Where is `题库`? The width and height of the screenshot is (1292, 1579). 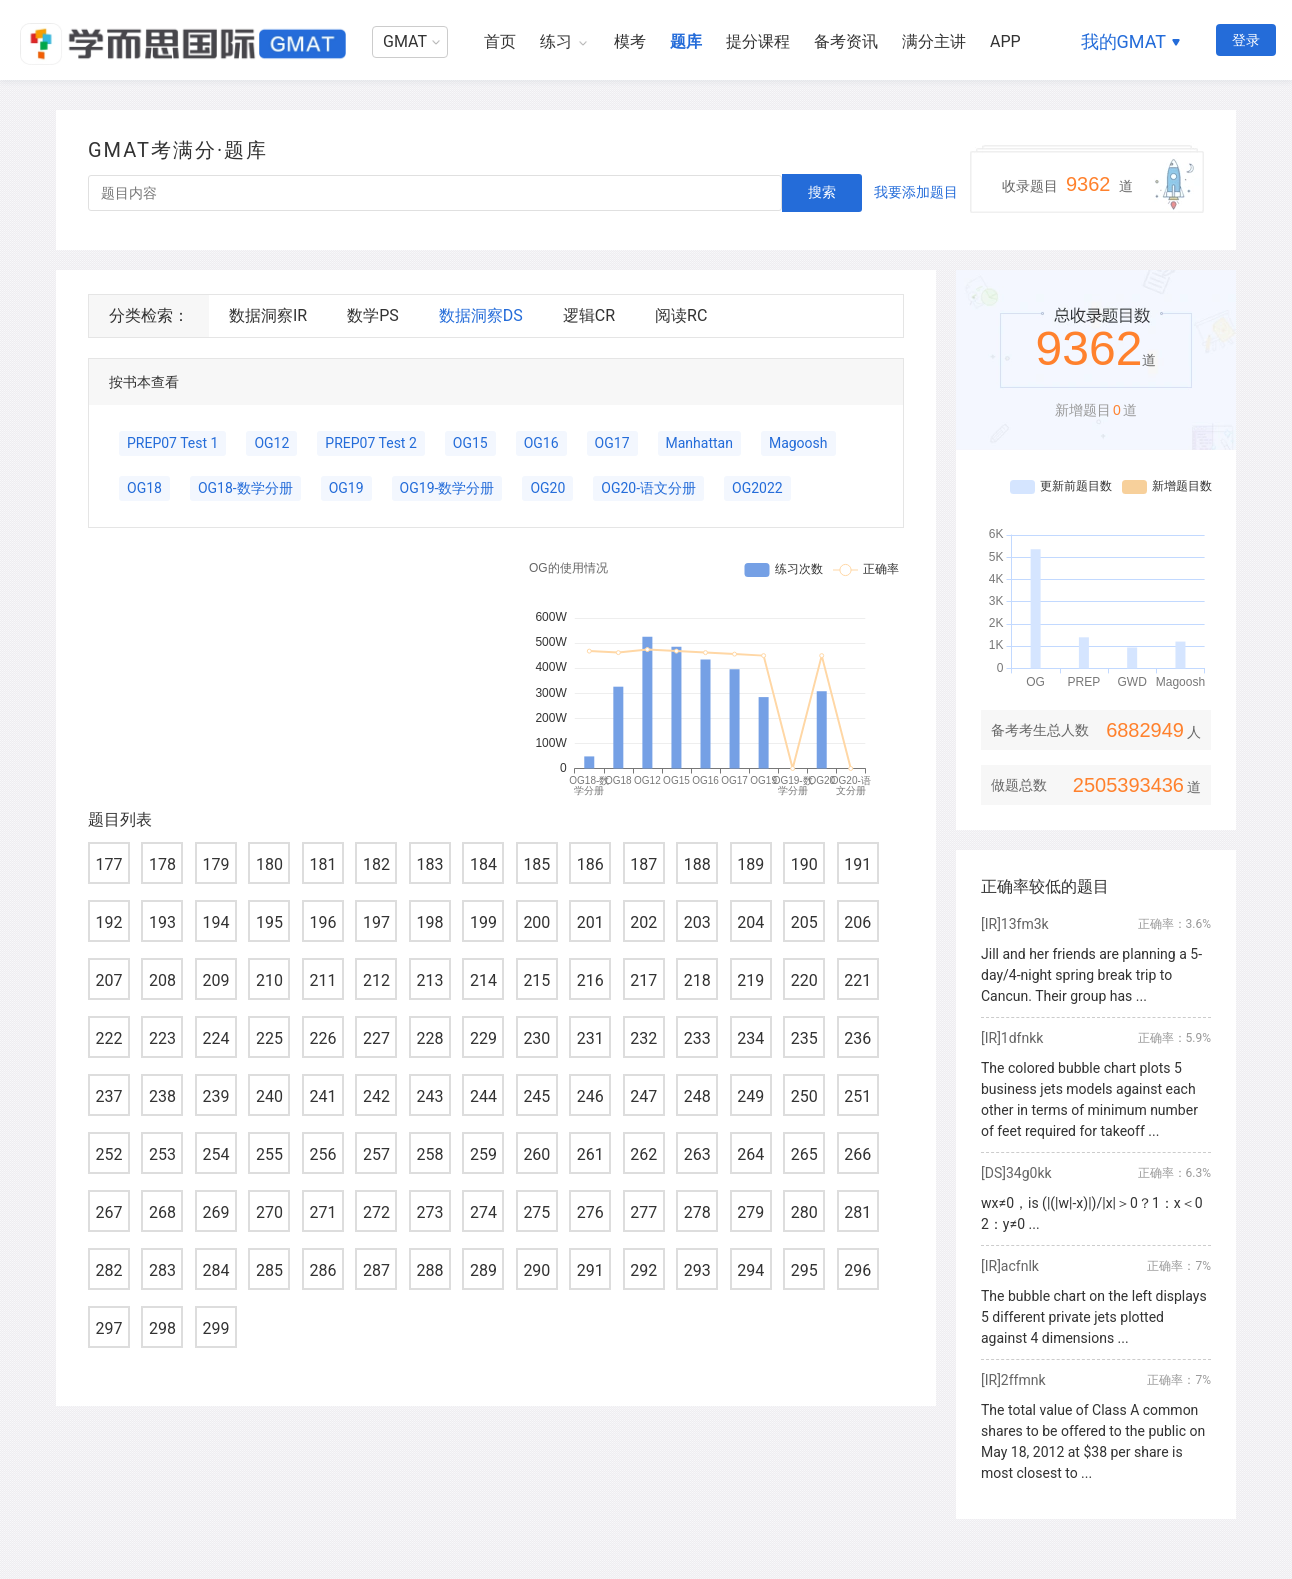 题库 is located at coordinates (686, 41).